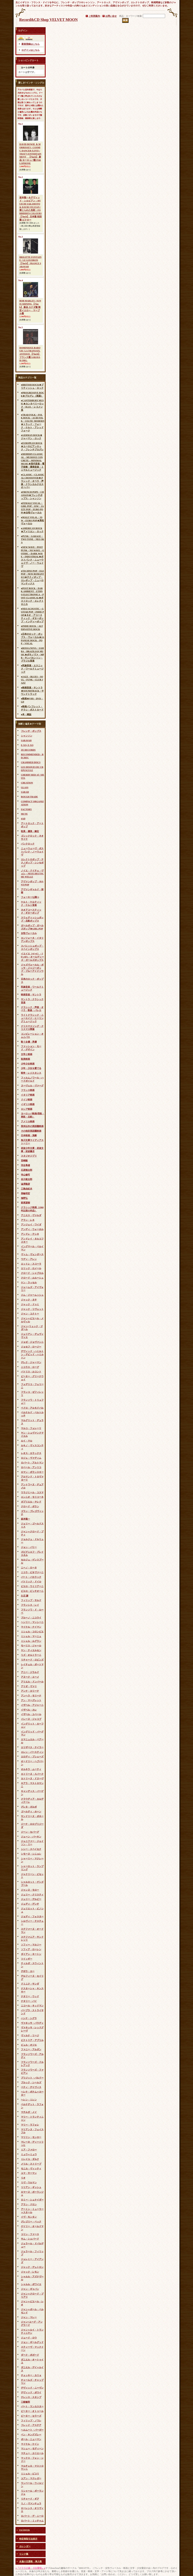 This screenshot has width=193, height=2576. I want to click on リオ, so click(23, 2177).